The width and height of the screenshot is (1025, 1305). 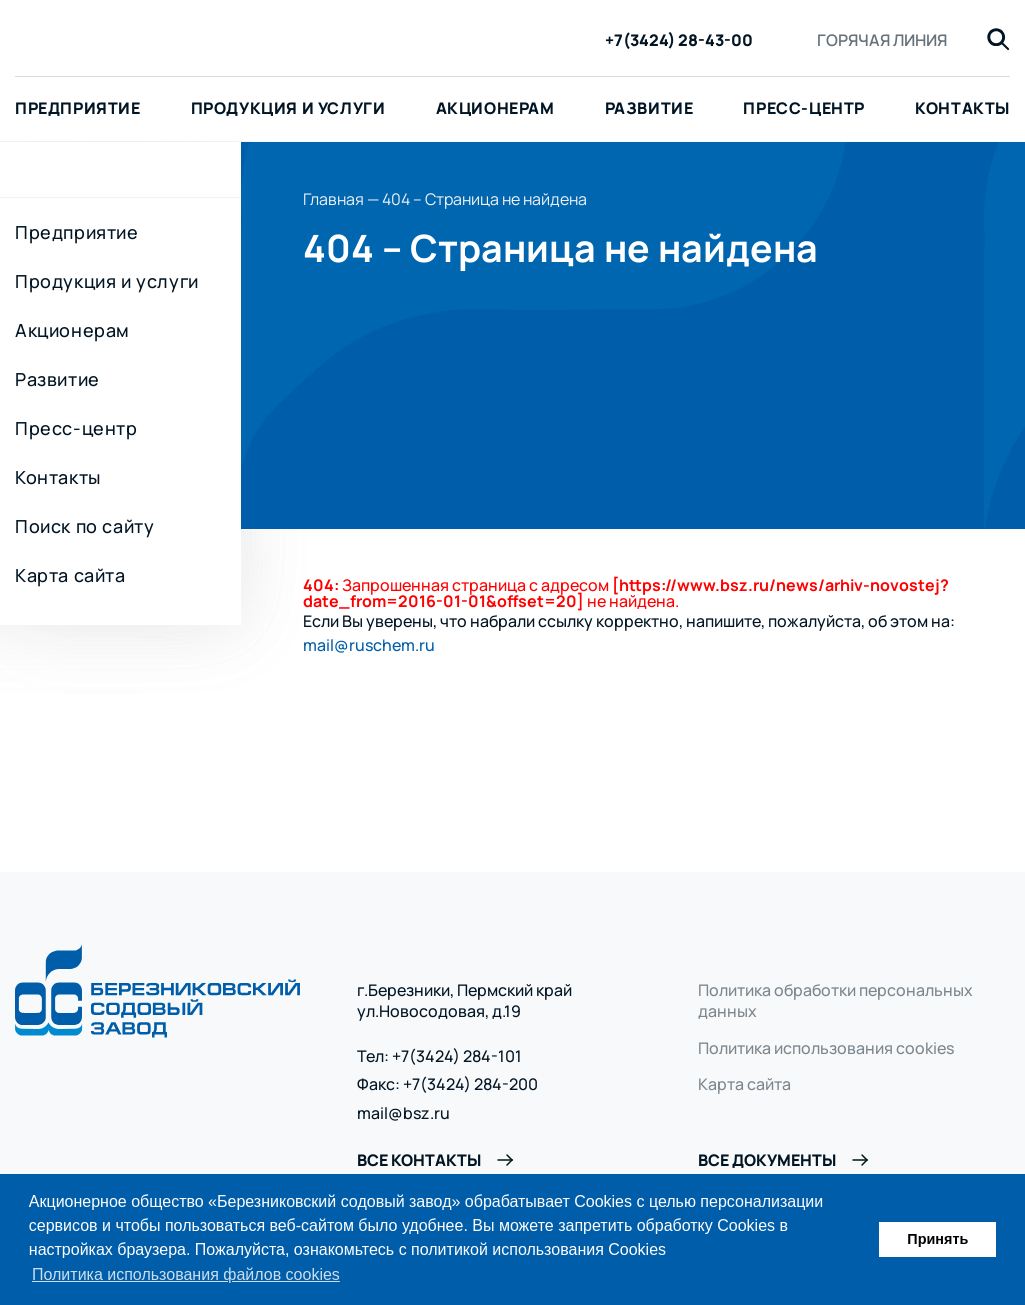 What do you see at coordinates (882, 40) in the screenshot?
I see `Горячая линия` at bounding box center [882, 40].